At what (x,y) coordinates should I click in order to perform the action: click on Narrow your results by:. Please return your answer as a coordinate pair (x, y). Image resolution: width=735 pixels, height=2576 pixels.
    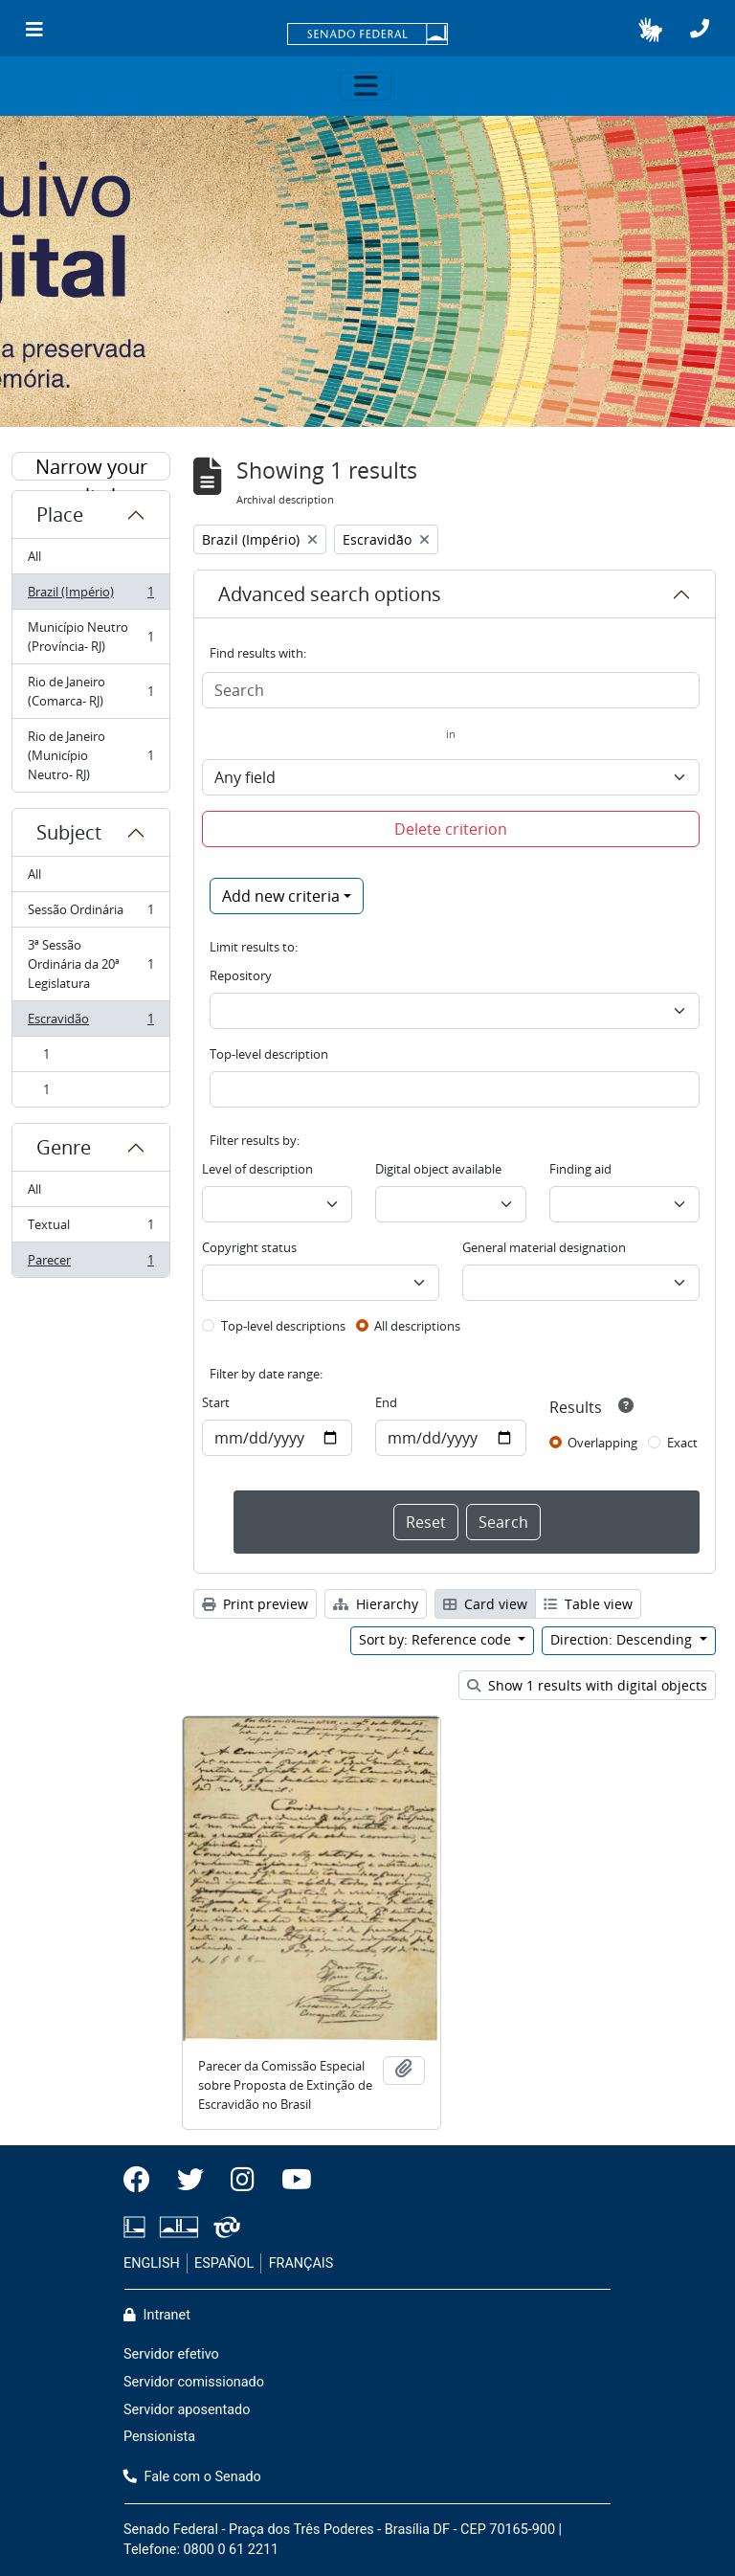
    Looking at the image, I should click on (91, 467).